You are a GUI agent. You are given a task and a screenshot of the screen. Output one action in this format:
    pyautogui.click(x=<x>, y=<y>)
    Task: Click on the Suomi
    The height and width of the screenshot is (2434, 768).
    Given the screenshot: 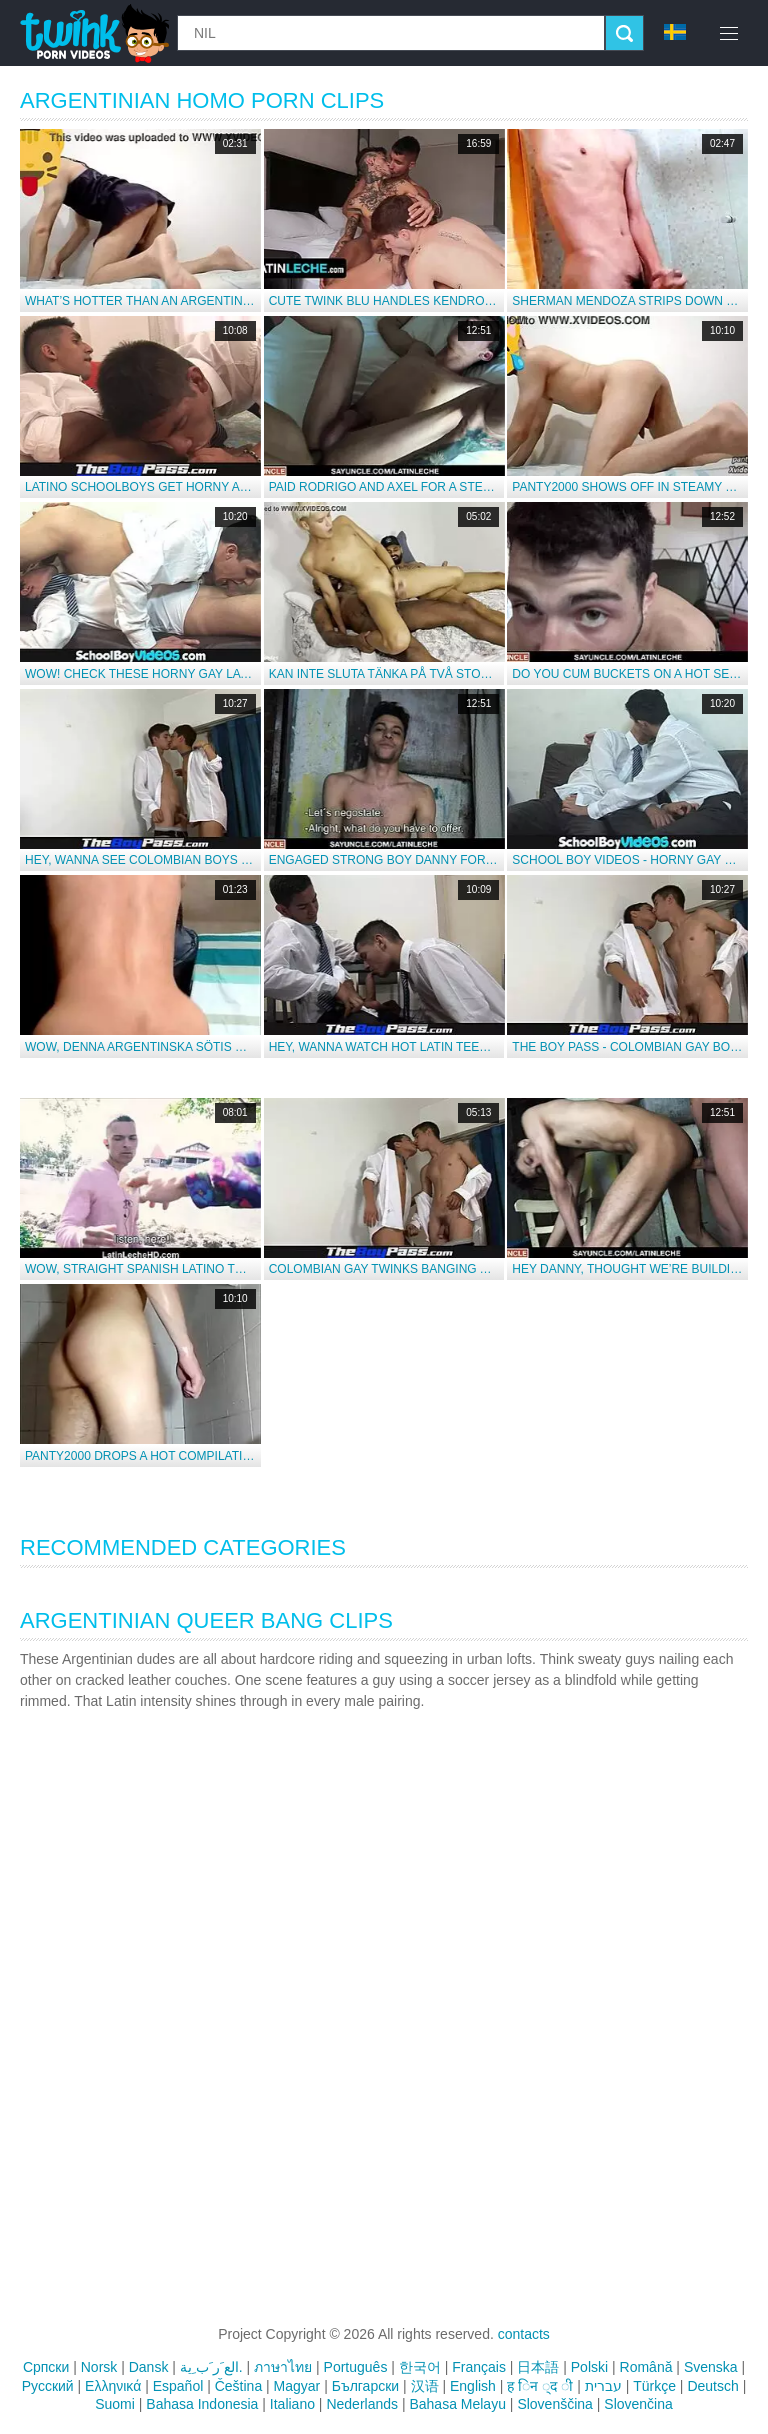 What is the action you would take?
    pyautogui.click(x=115, y=2404)
    